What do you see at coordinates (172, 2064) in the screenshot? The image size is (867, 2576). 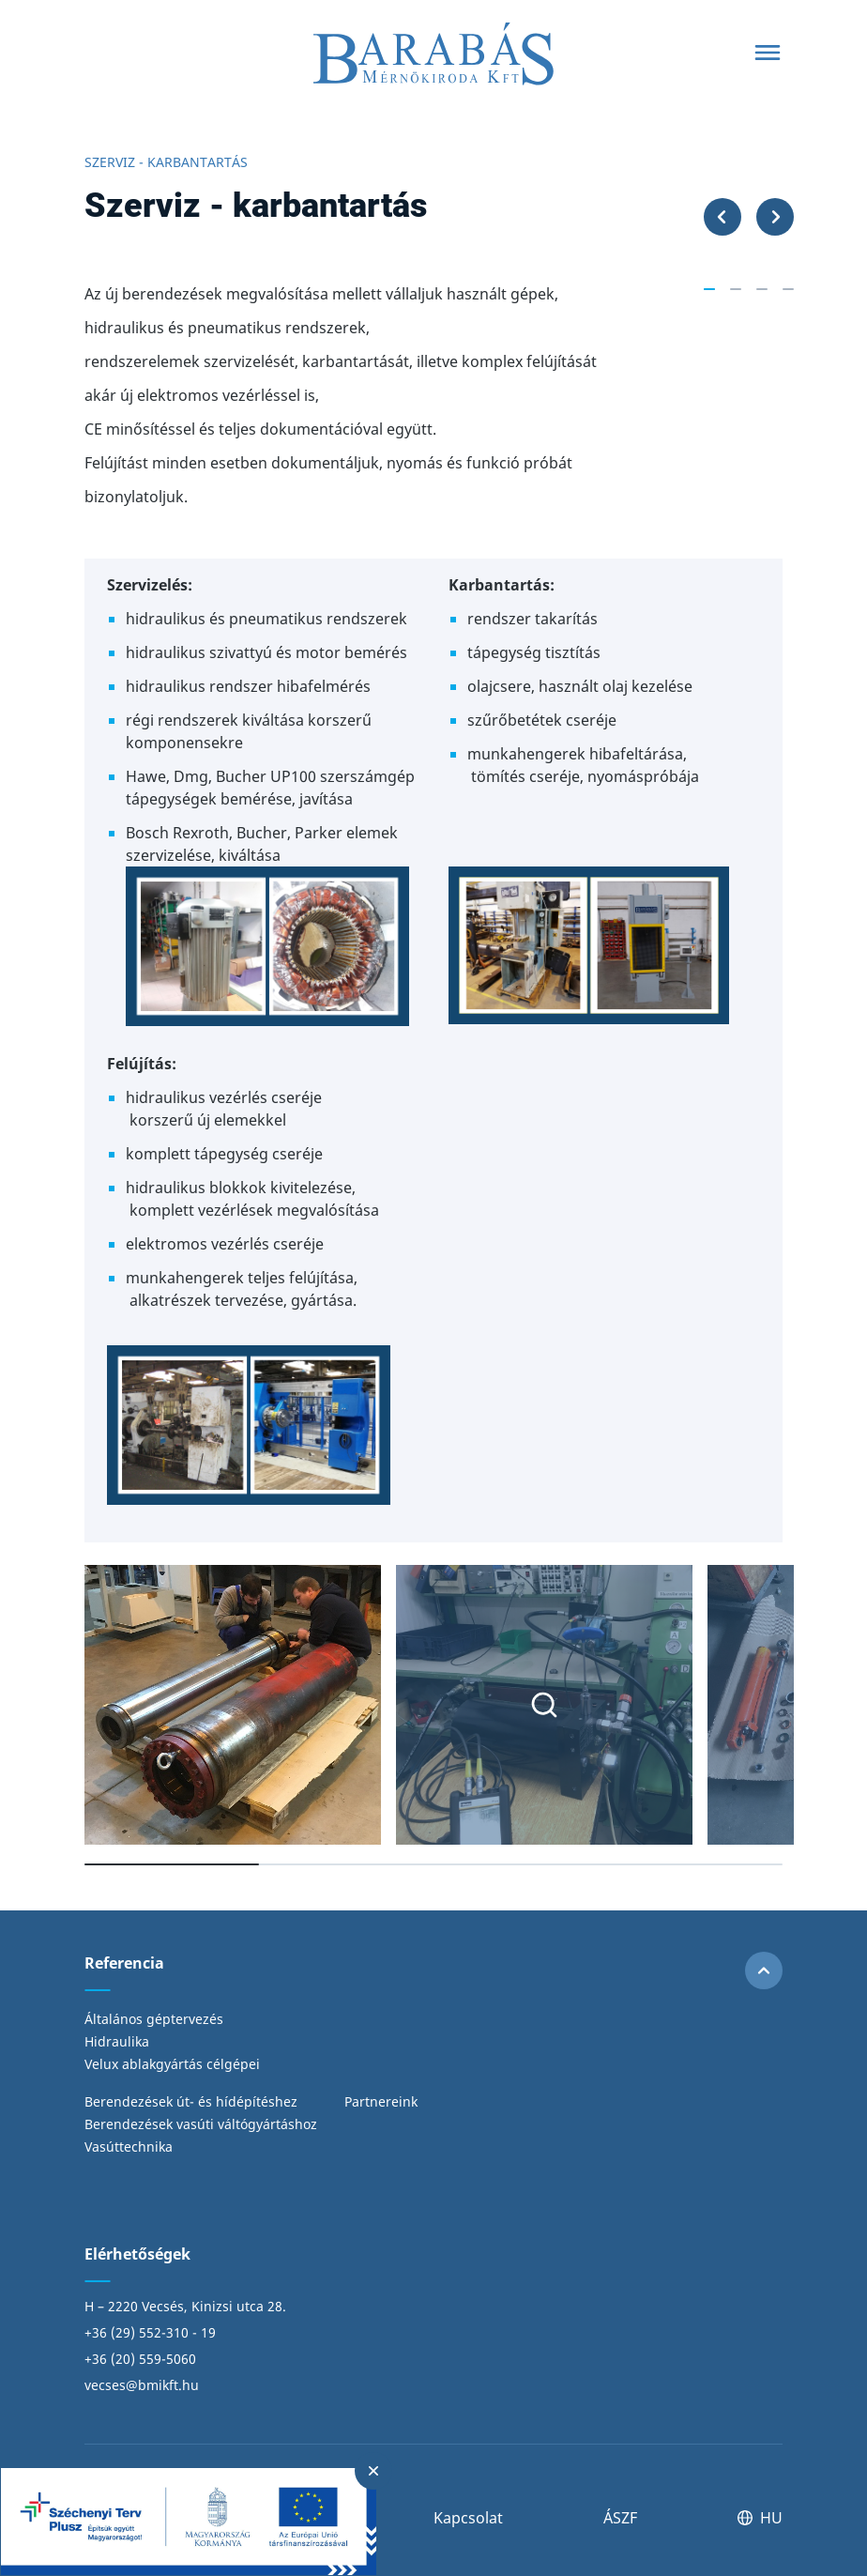 I see `Velux ablakgyártás célgépei` at bounding box center [172, 2064].